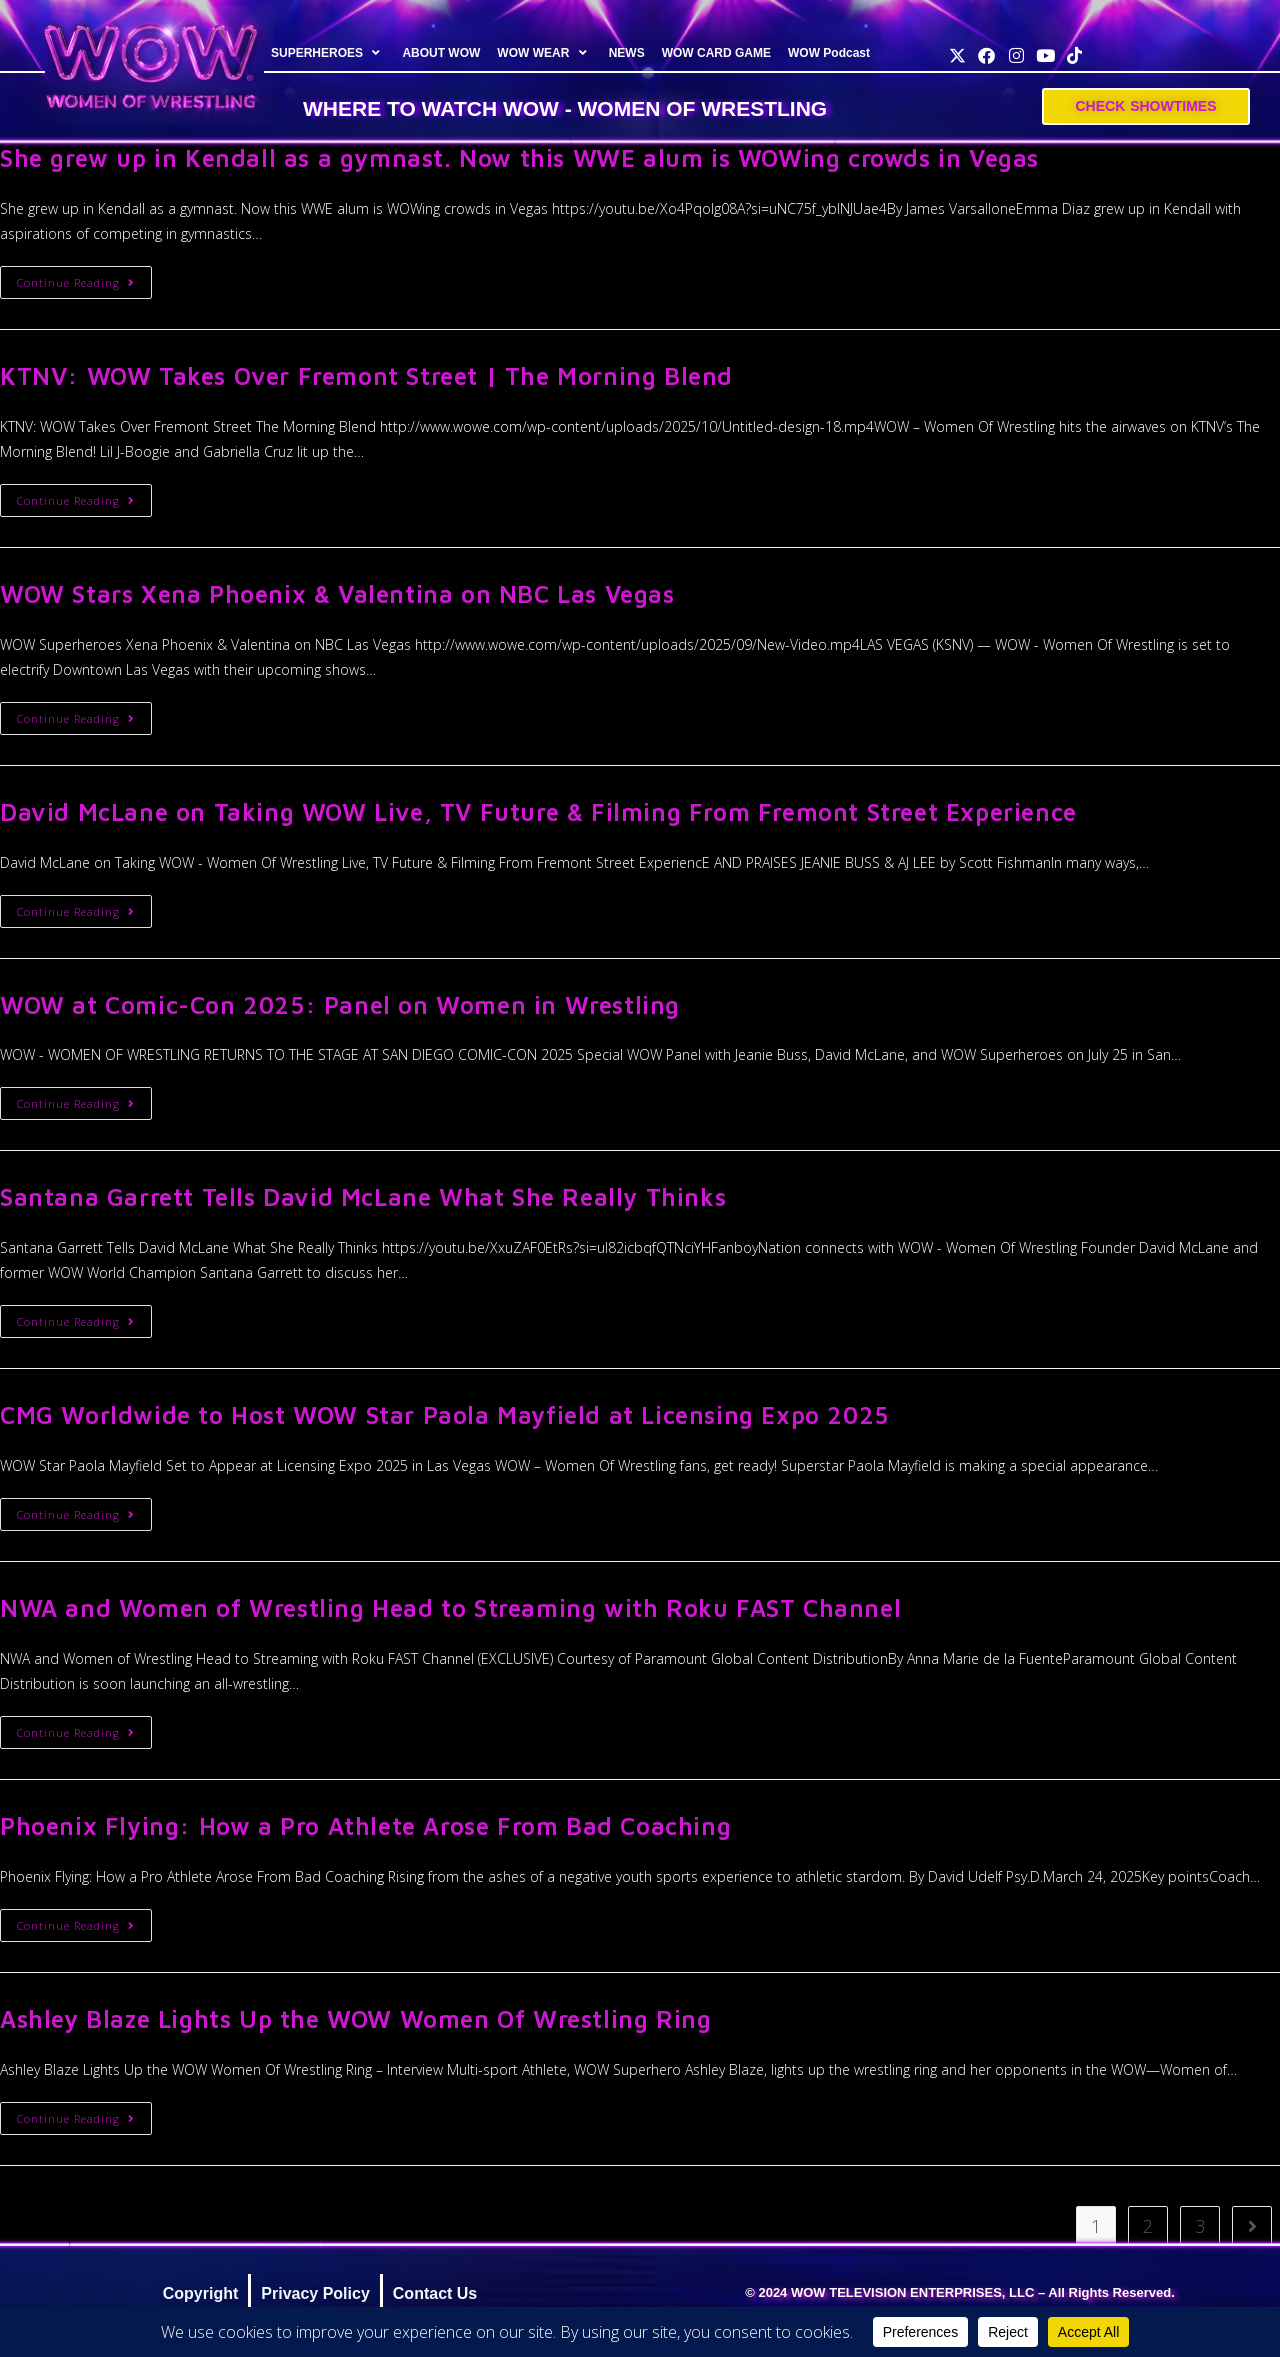 Image resolution: width=1280 pixels, height=2357 pixels. What do you see at coordinates (365, 1826) in the screenshot?
I see `Phoenix Flying: How a Pro Athlete Arose From Bad Coaching` at bounding box center [365, 1826].